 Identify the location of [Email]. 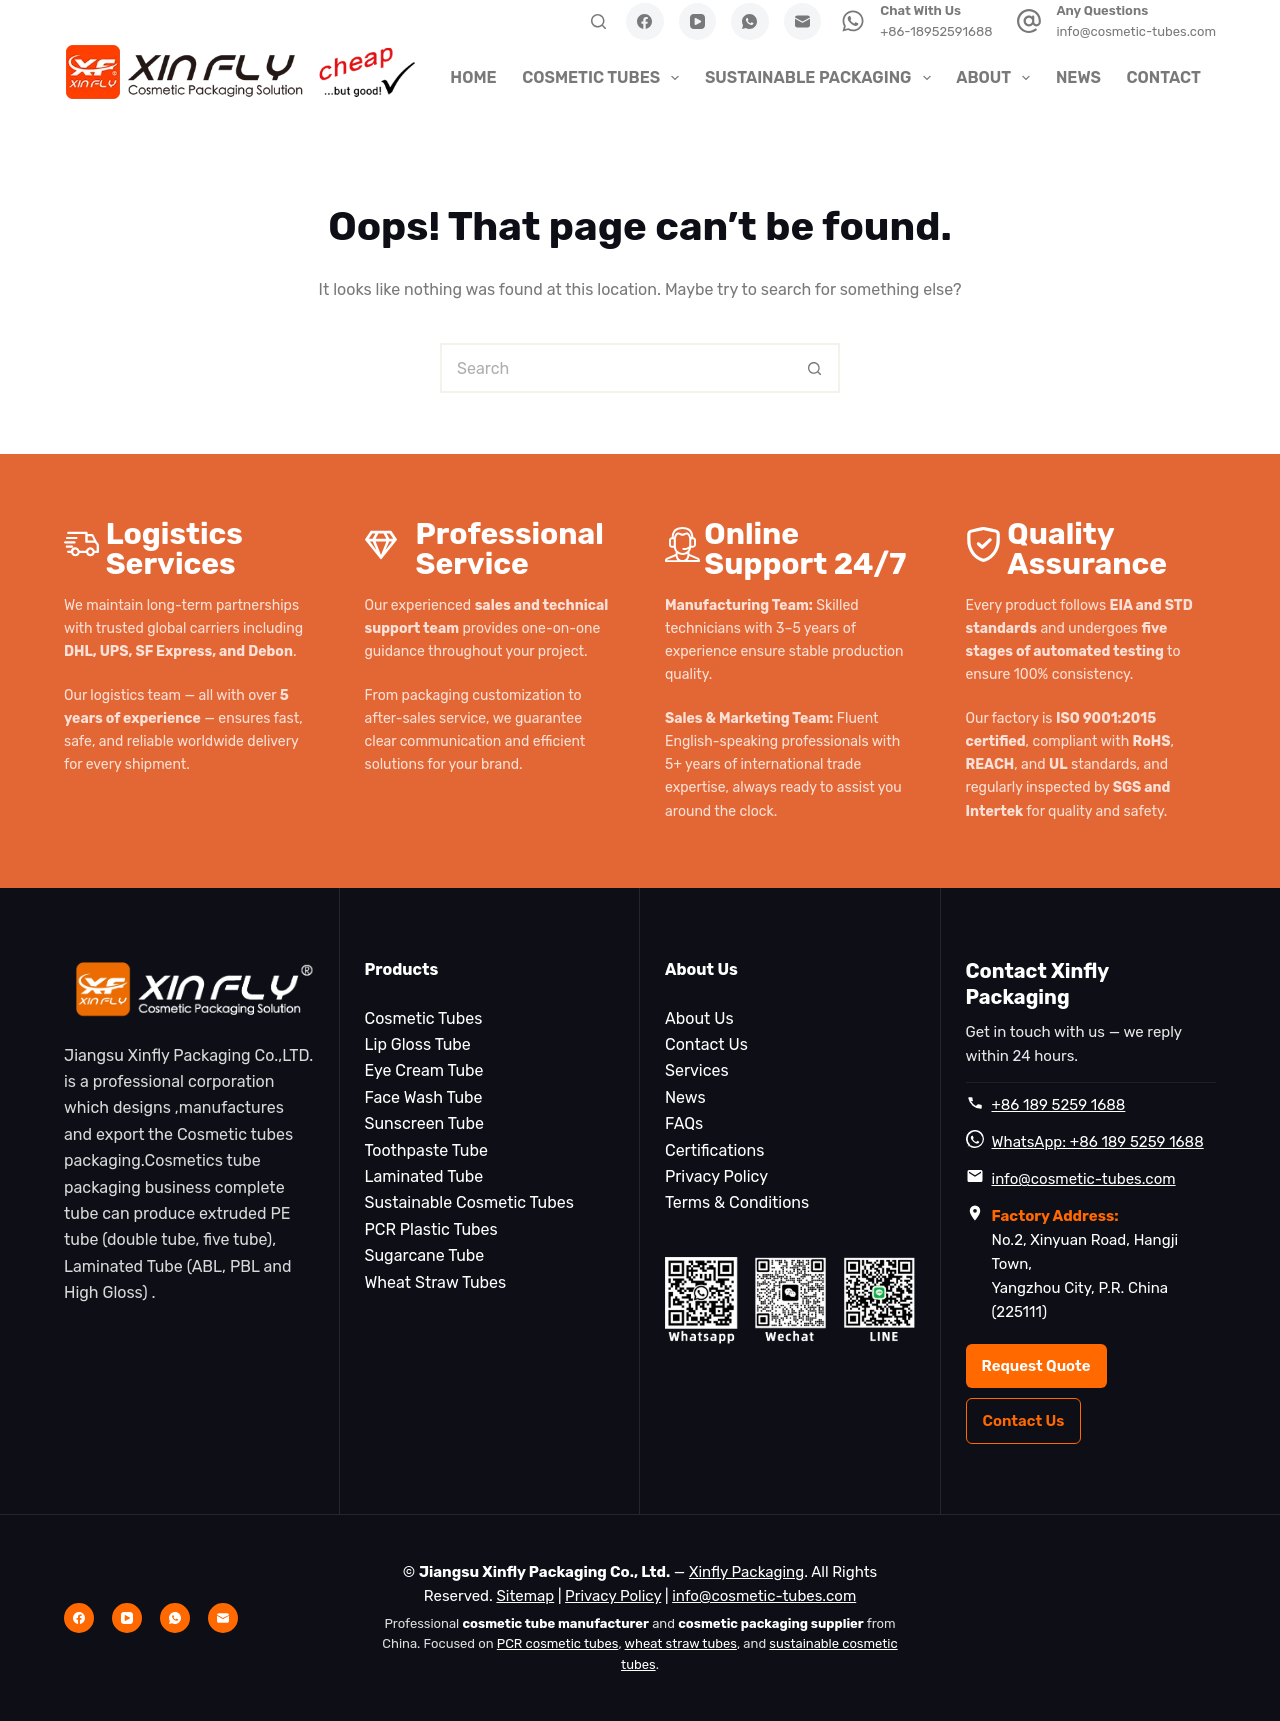
(803, 22).